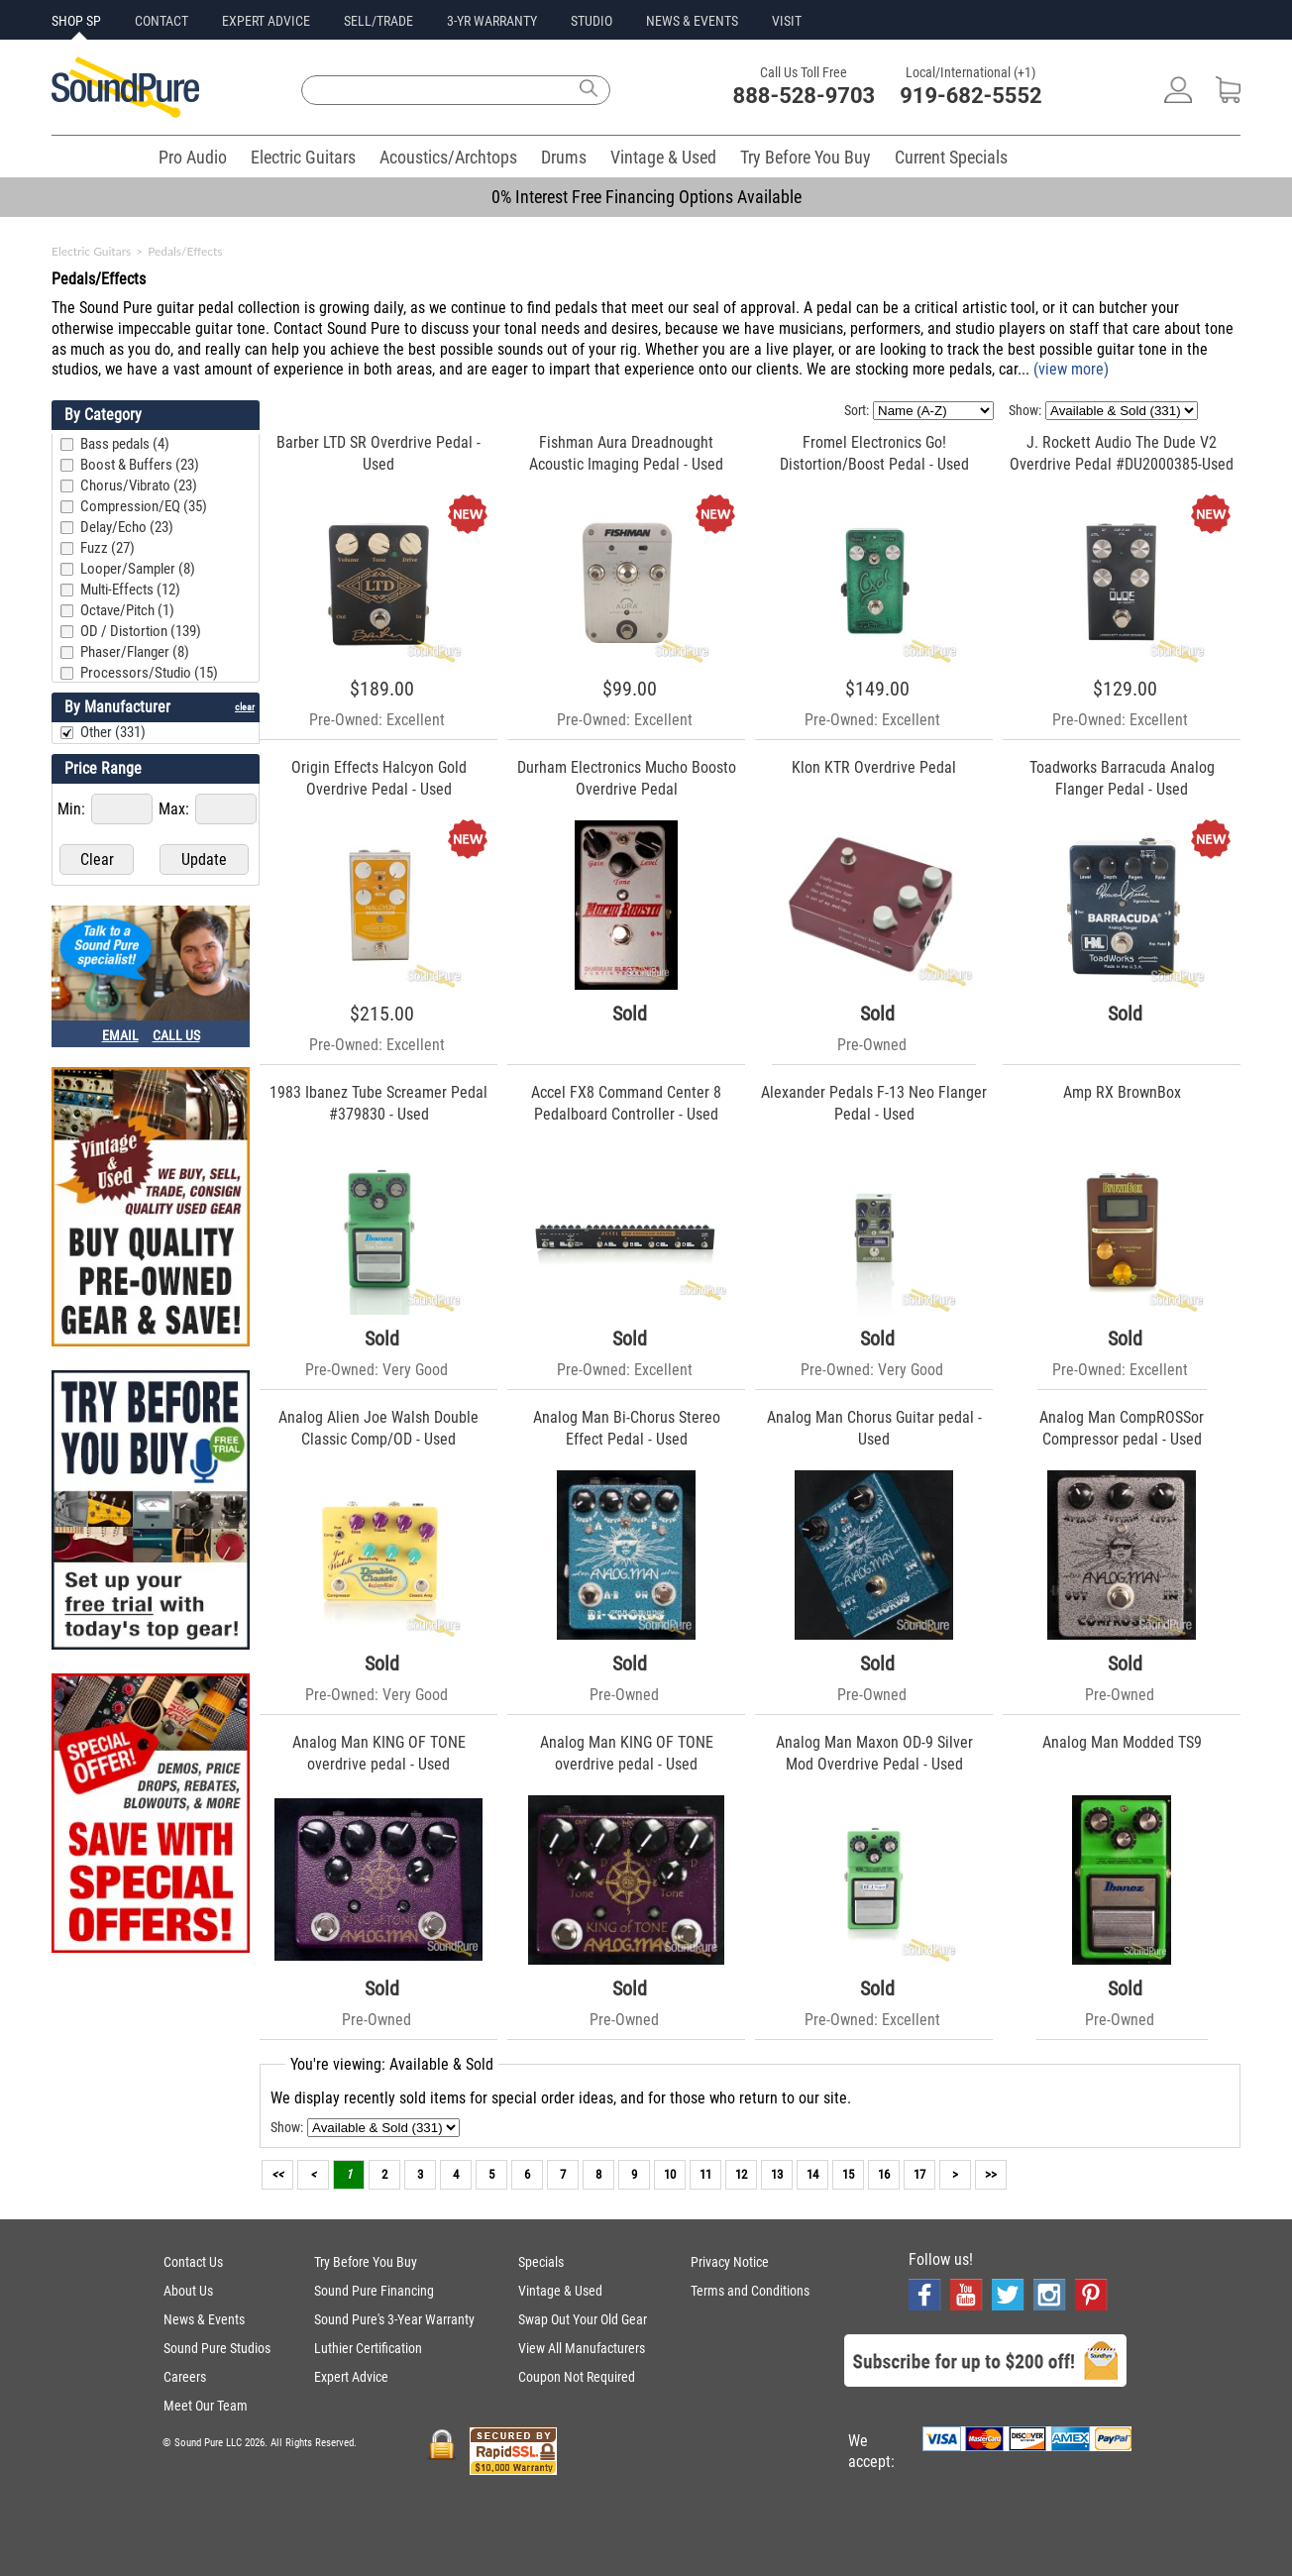 The width and height of the screenshot is (1292, 2576). I want to click on Chorus/Vibrato (23), so click(138, 485).